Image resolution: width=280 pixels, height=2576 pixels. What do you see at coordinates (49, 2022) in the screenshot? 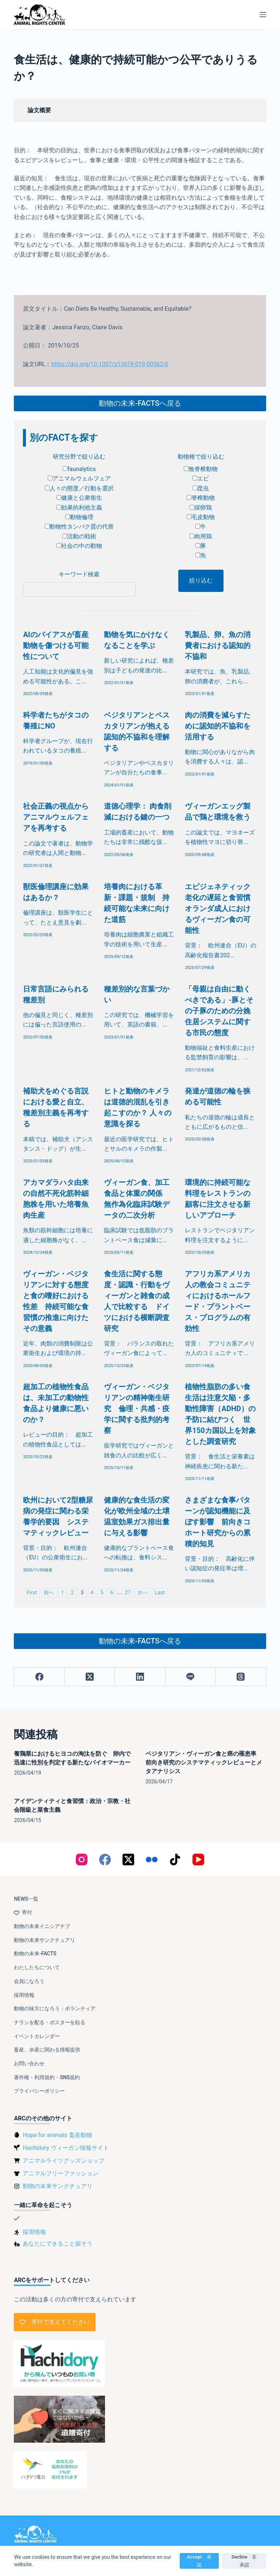
I see `チラシを配る・ポスターを貼る` at bounding box center [49, 2022].